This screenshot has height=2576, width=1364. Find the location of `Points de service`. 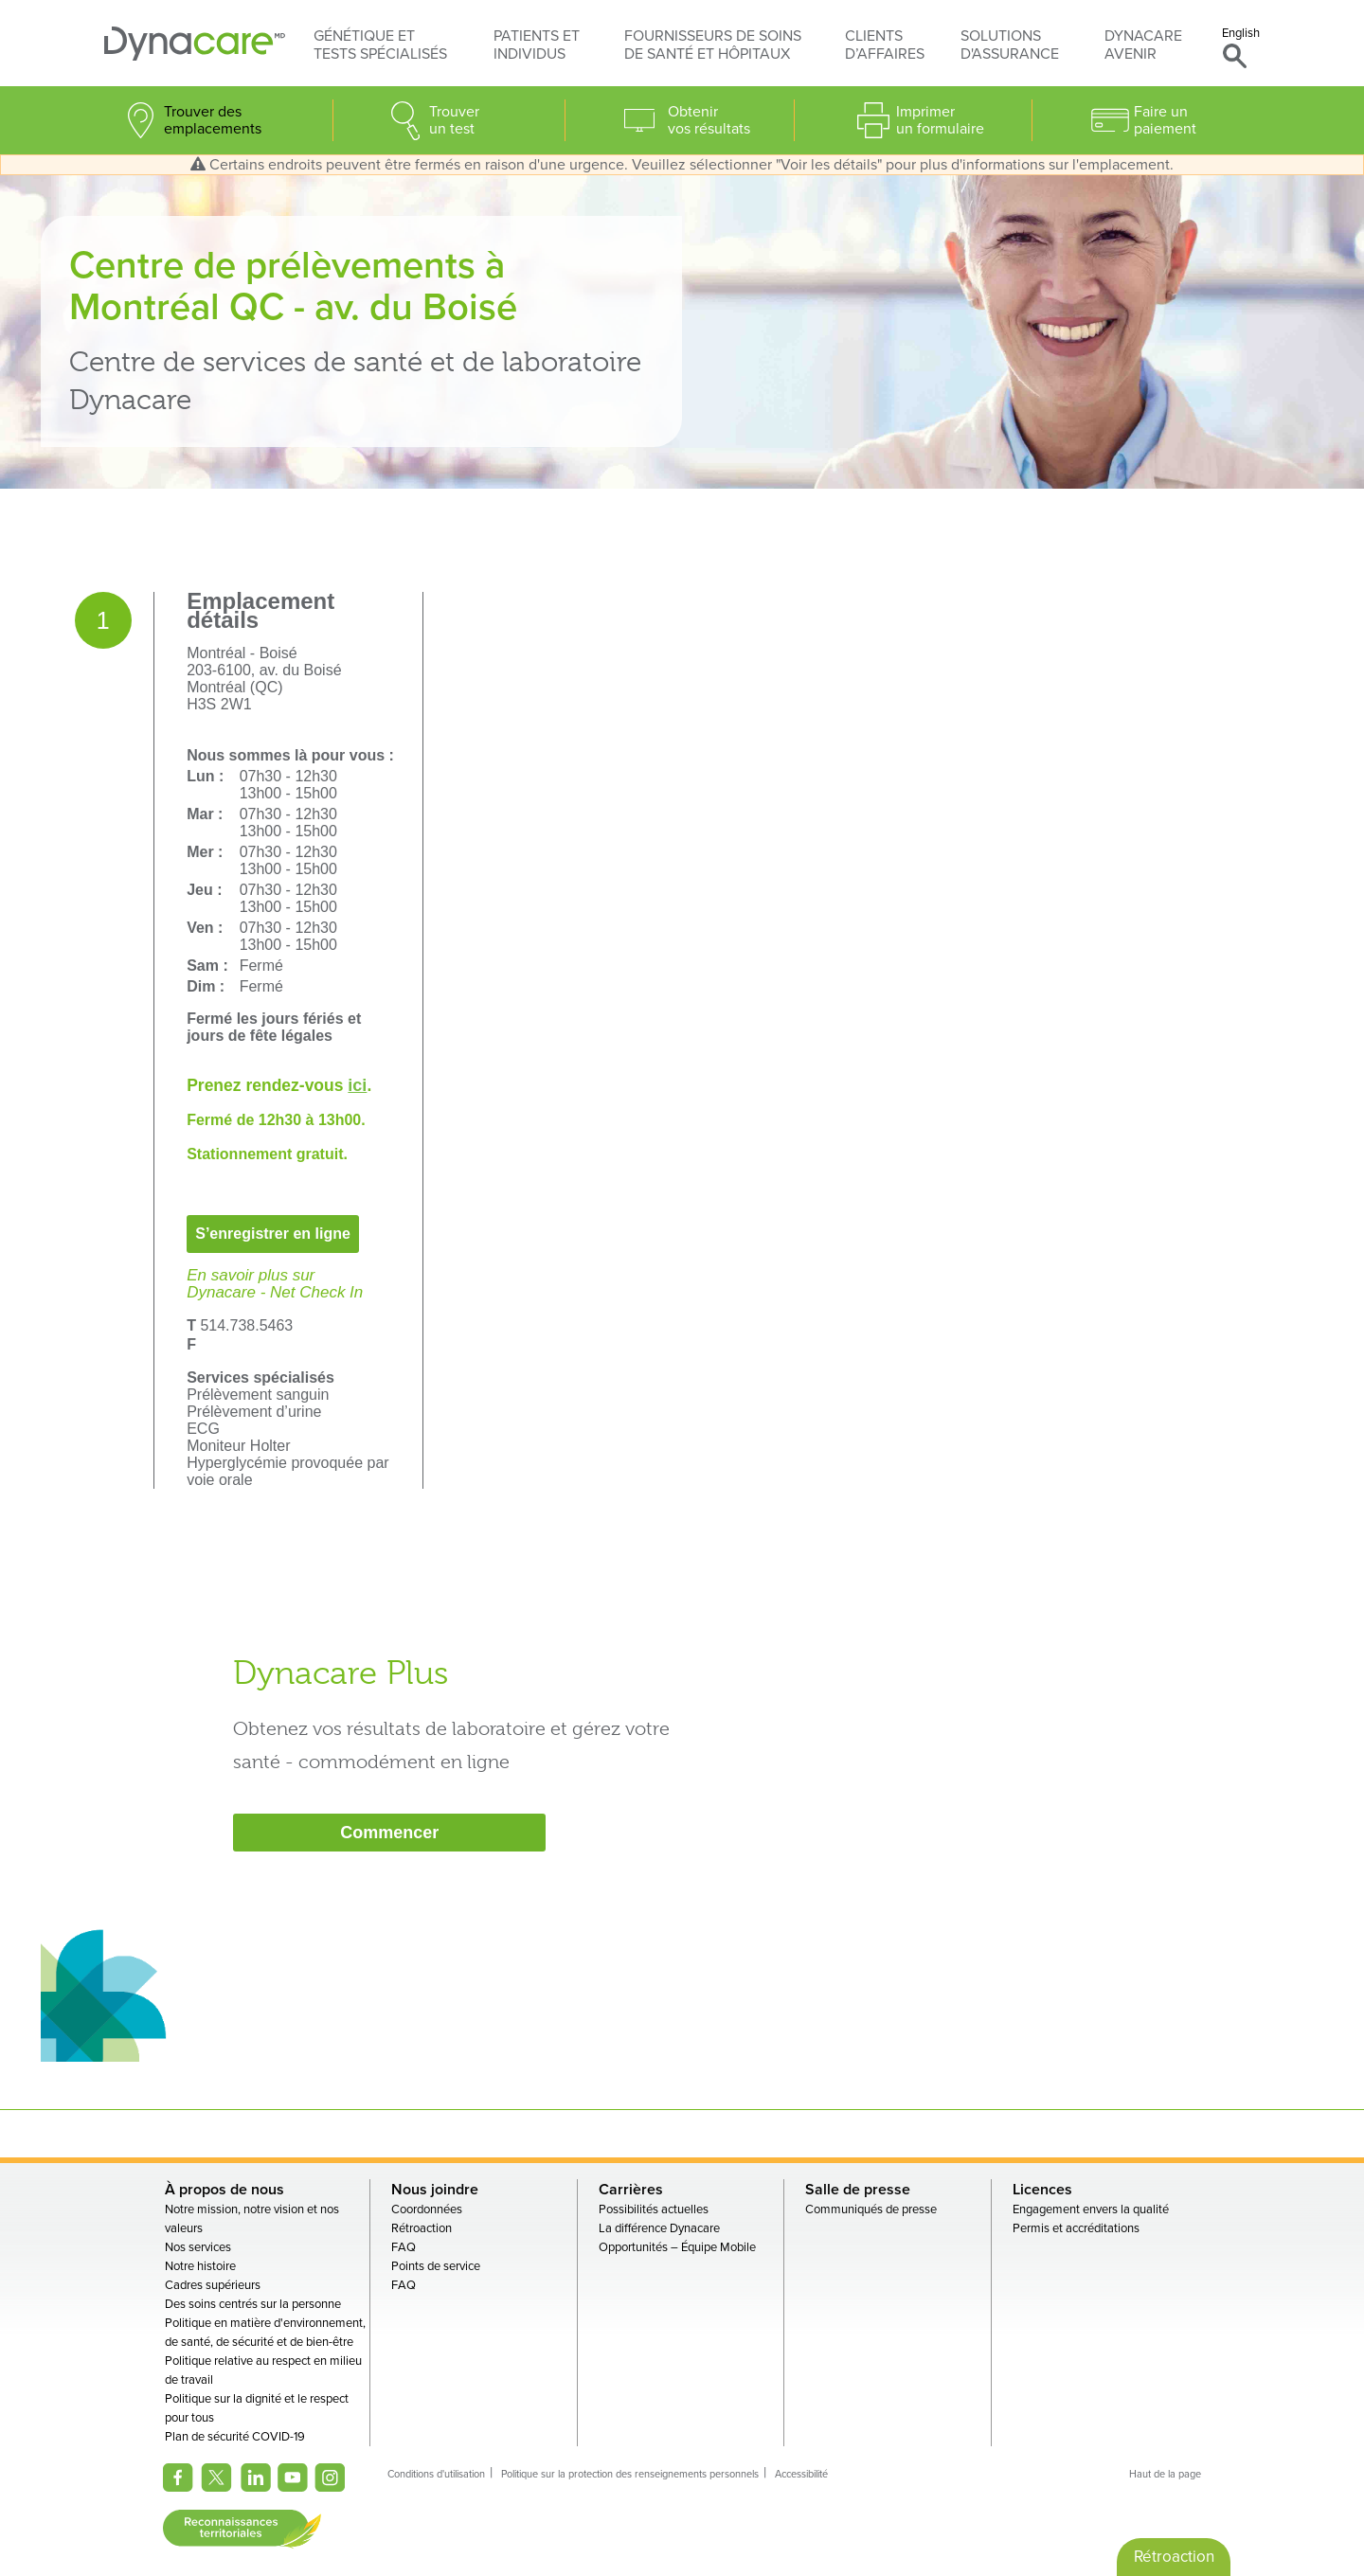

Points de service is located at coordinates (435, 2266).